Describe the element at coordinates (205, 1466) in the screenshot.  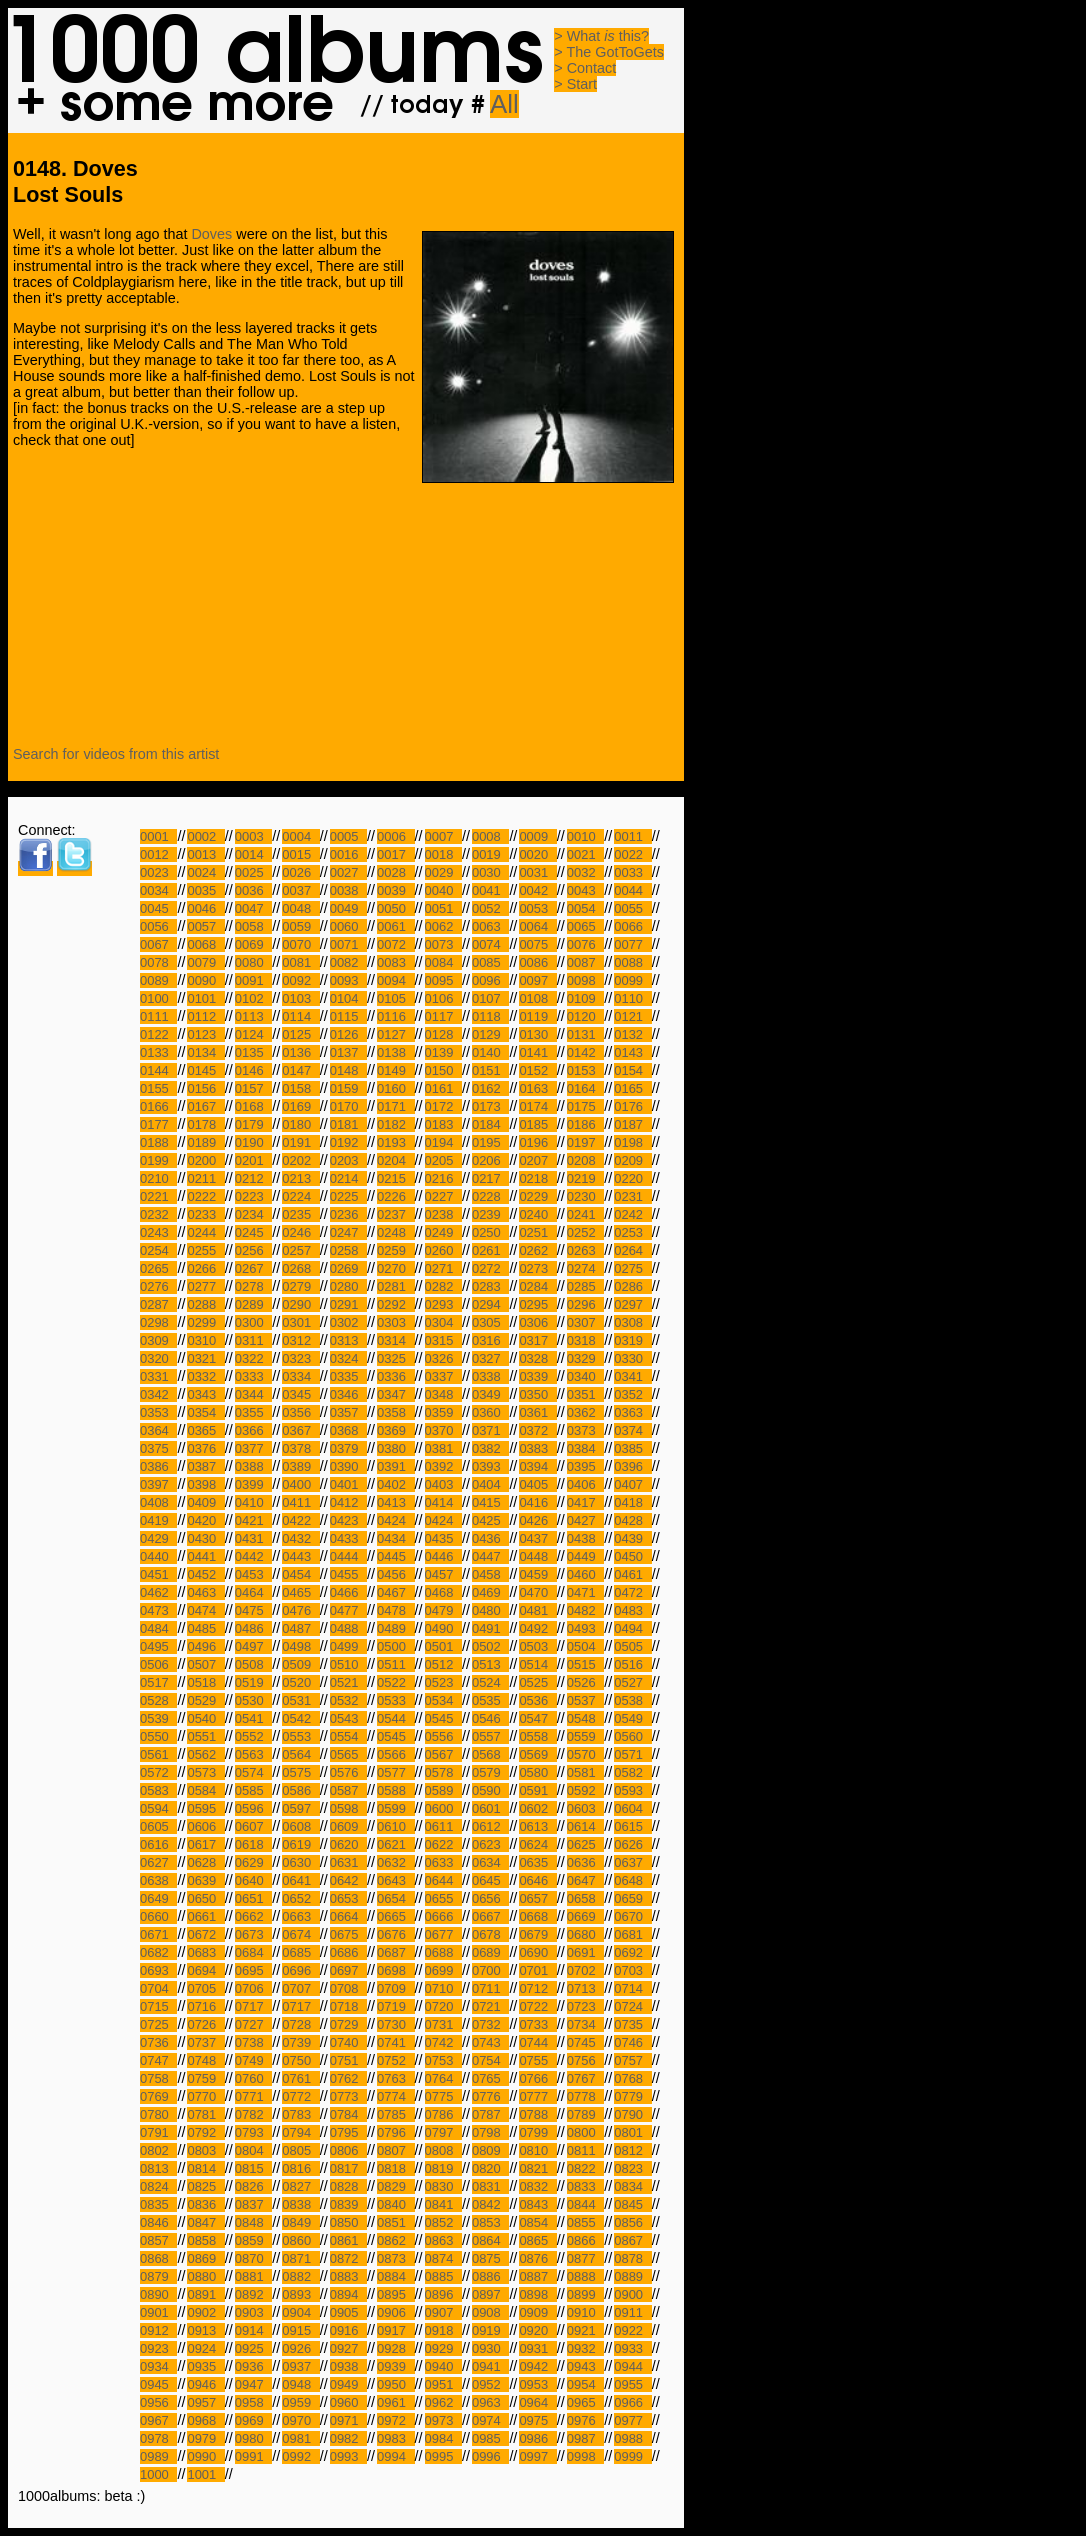
I see `0387` at that location.